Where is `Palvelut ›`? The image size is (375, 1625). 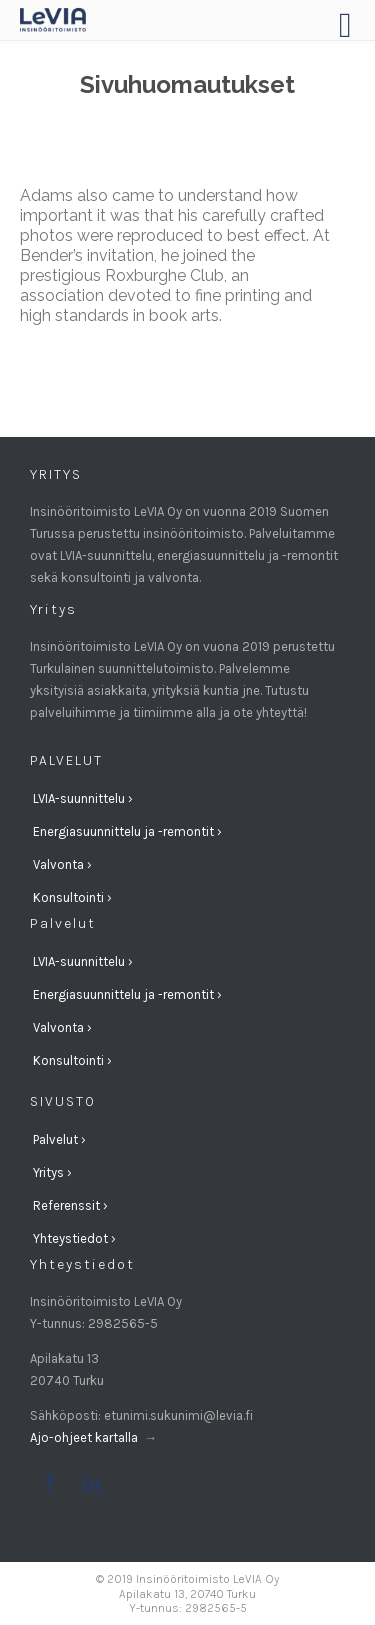 Palvelut › is located at coordinates (59, 1139).